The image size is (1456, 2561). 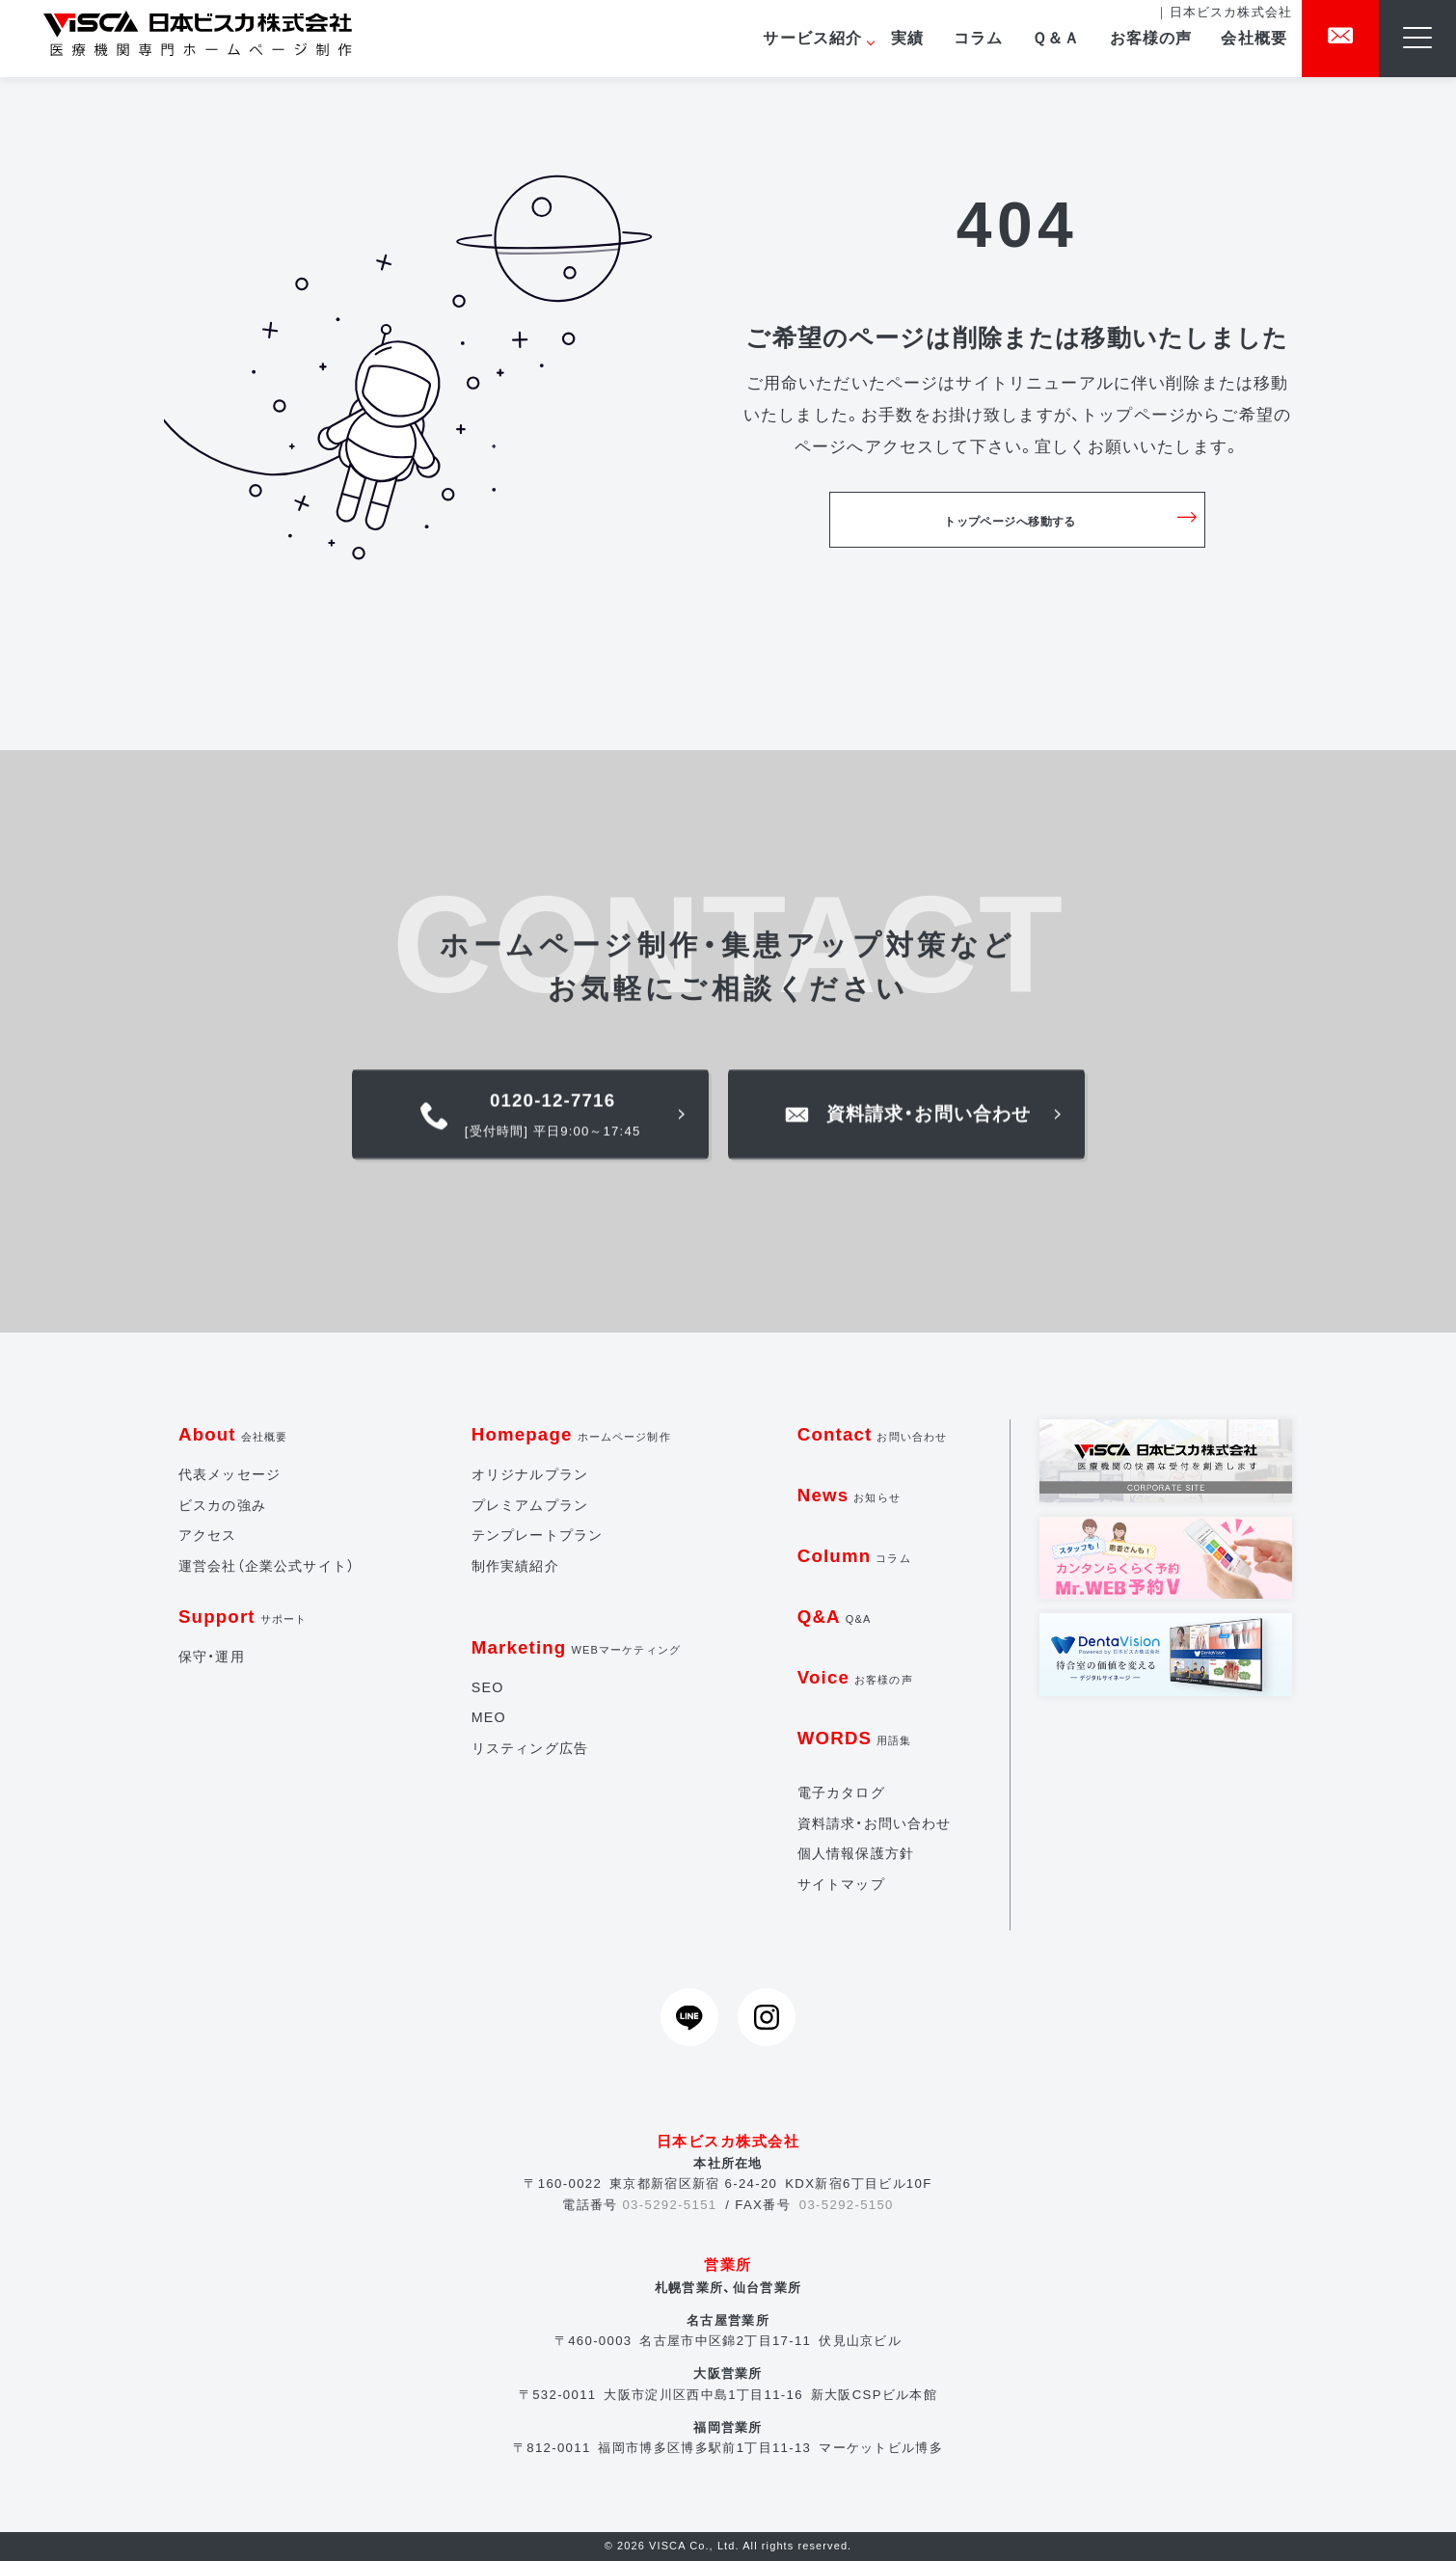 What do you see at coordinates (841, 1884) in the screenshot?
I see `サイトマップ` at bounding box center [841, 1884].